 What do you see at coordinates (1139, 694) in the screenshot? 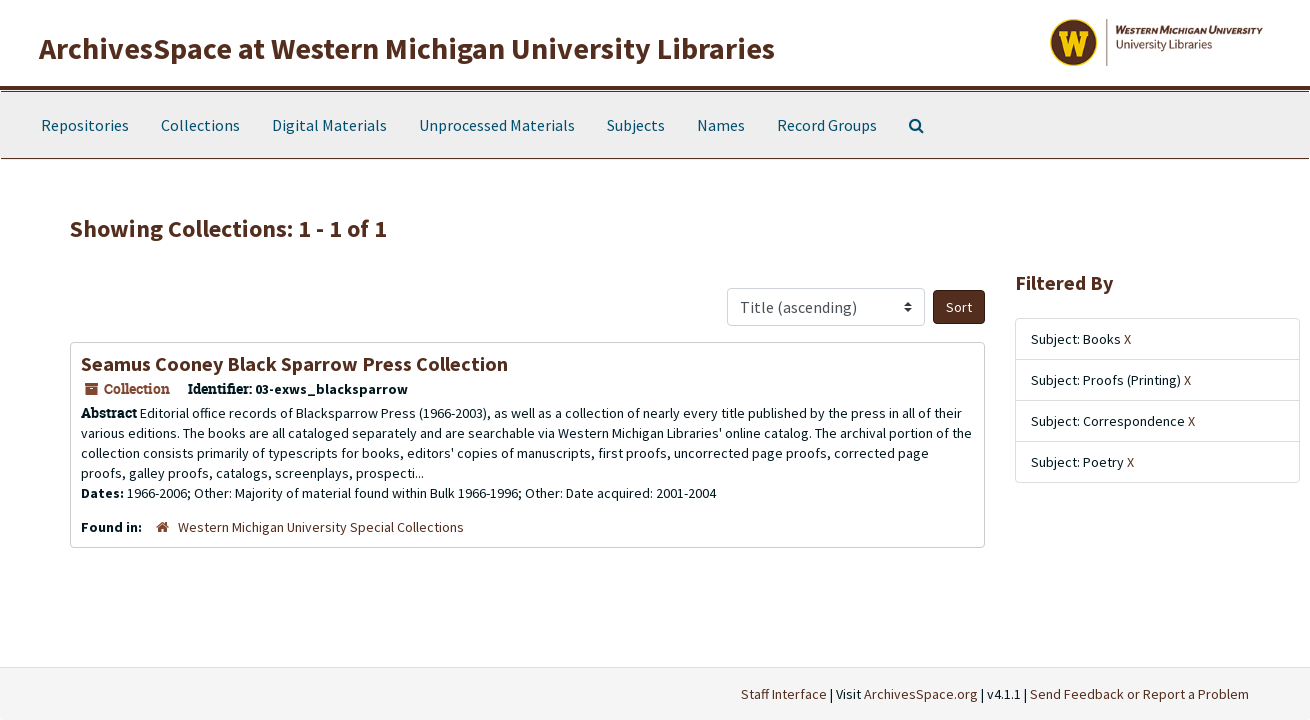
I see `Send Feedback or Report a Problem` at bounding box center [1139, 694].